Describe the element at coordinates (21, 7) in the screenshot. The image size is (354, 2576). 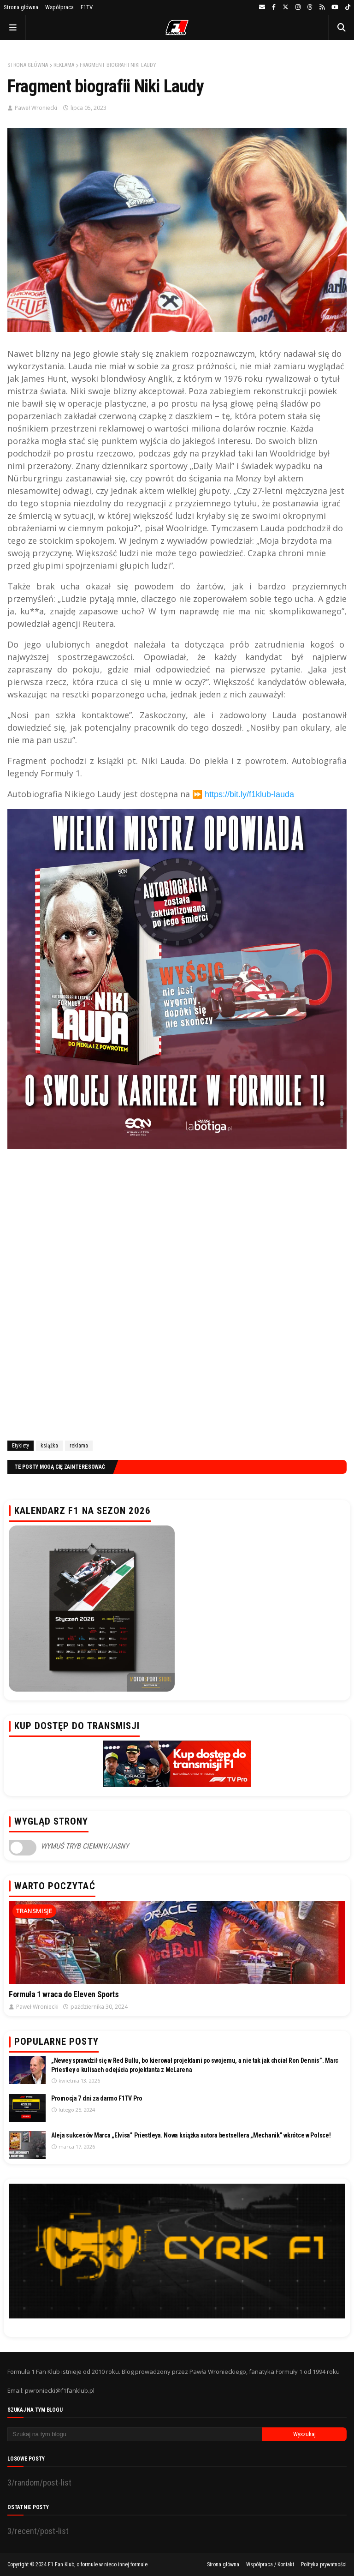
I see `Strona główna` at that location.